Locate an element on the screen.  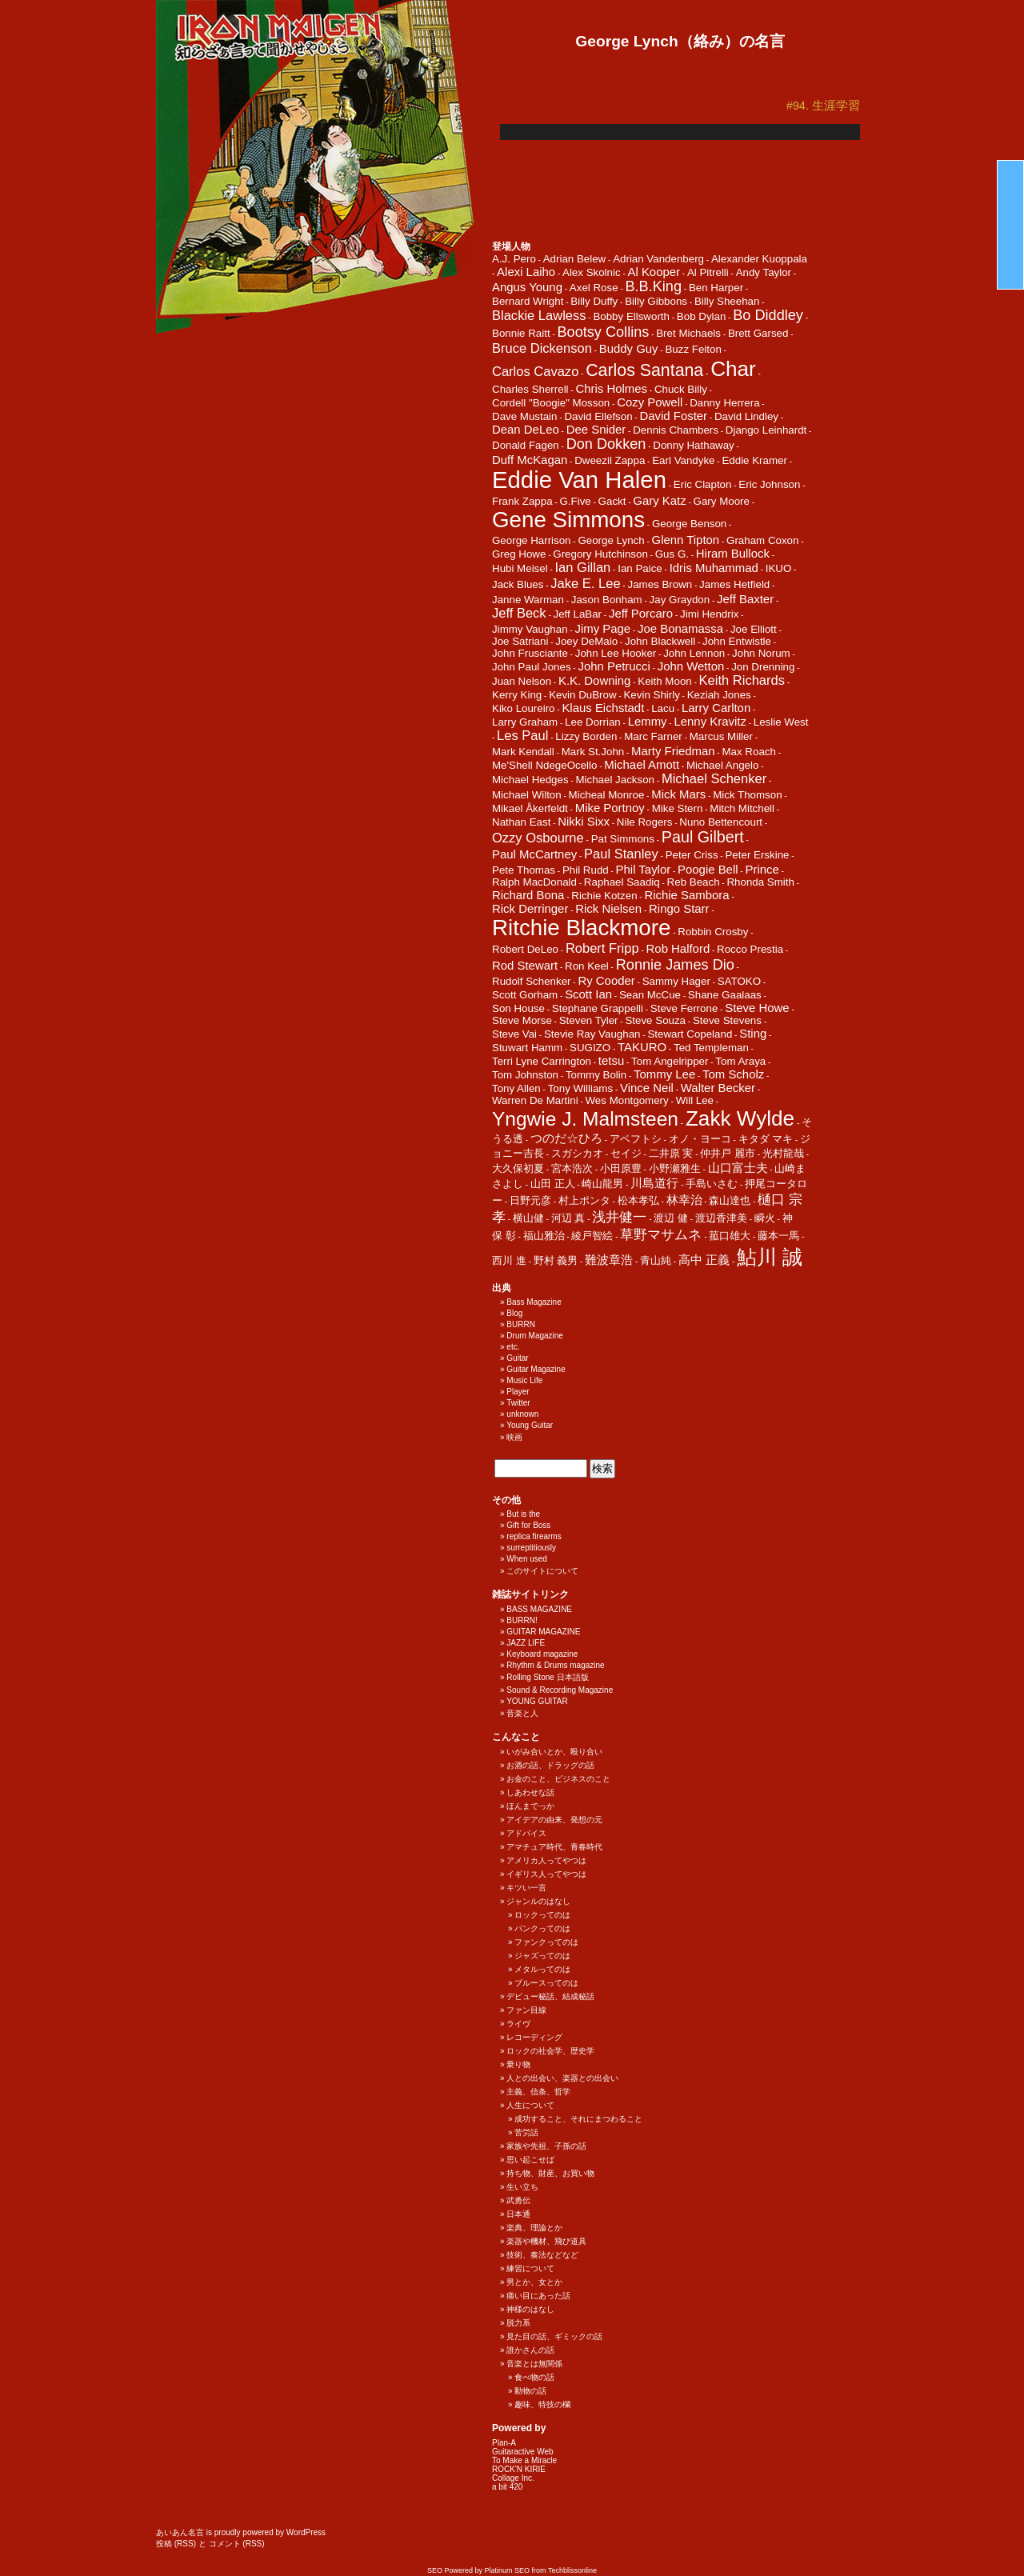
Adrian Vandenberg is located at coordinates (658, 259).